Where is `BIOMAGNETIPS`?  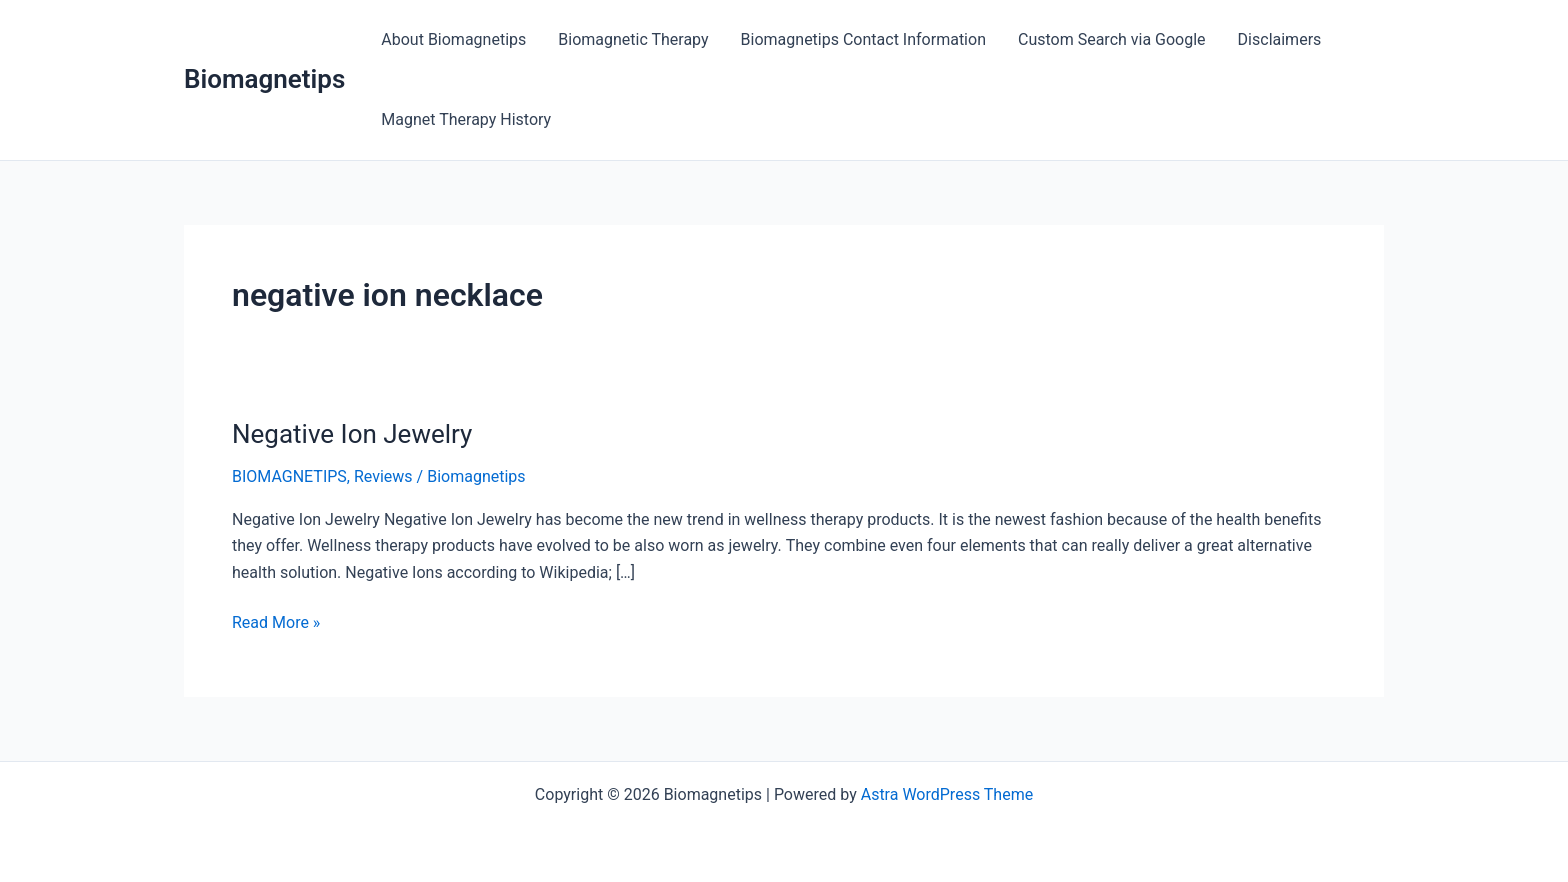
BIOMAGNETIPS is located at coordinates (289, 476).